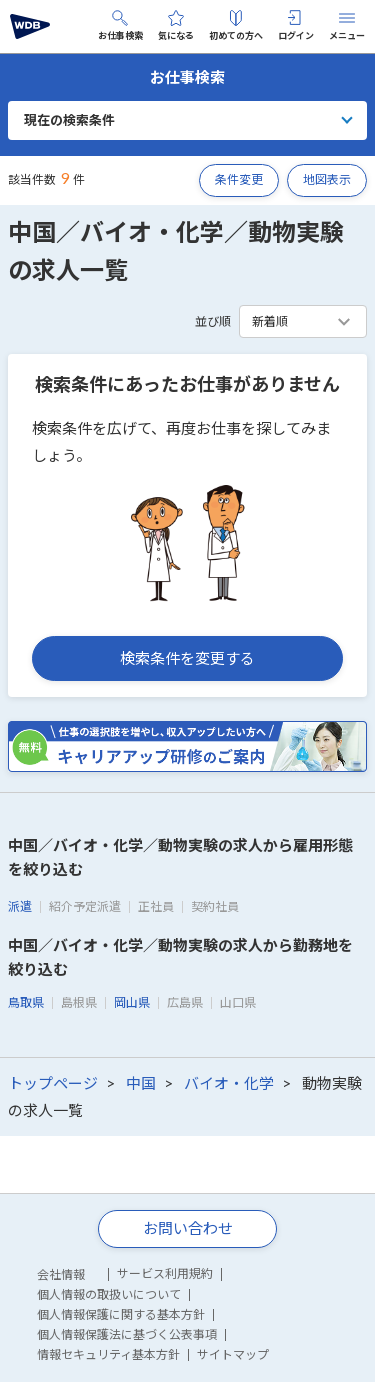 The height and width of the screenshot is (1382, 375). I want to click on トップページ, so click(53, 1083).